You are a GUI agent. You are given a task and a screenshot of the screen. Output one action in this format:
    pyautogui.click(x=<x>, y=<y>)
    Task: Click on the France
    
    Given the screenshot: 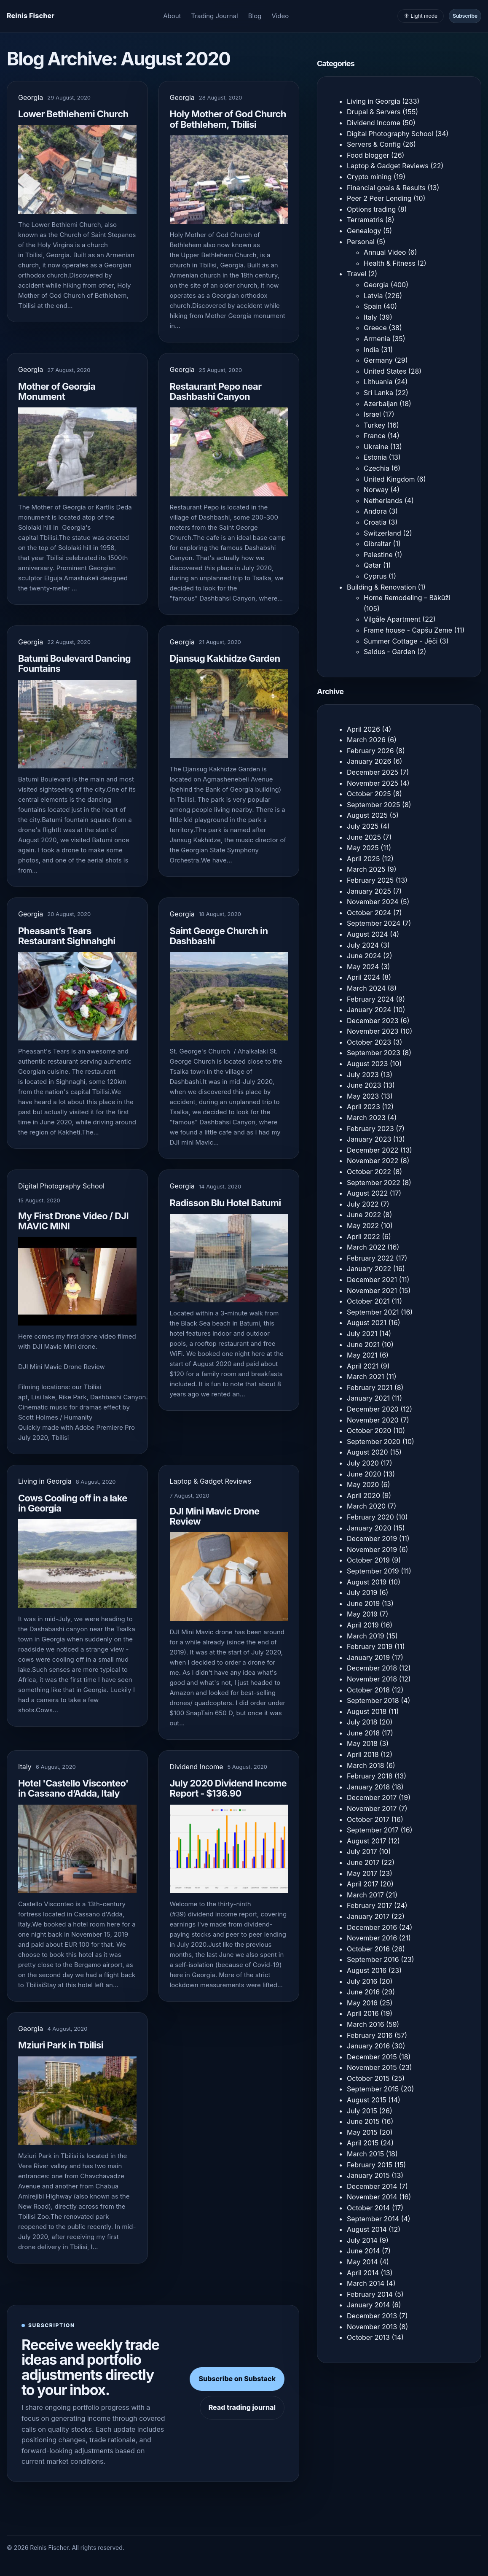 What is the action you would take?
    pyautogui.click(x=375, y=435)
    